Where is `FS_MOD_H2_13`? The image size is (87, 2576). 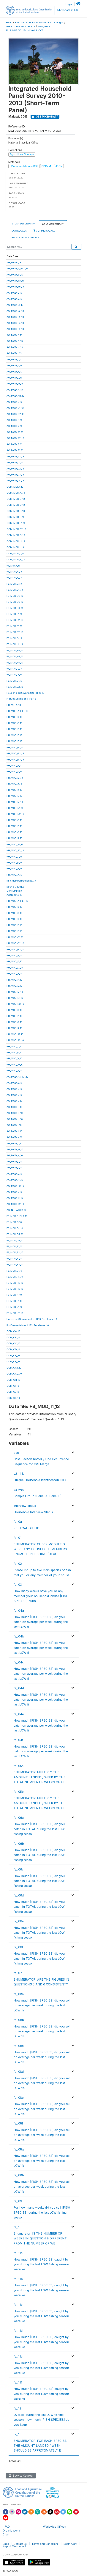 FS_MOD_H2_13 is located at coordinates (15, 650).